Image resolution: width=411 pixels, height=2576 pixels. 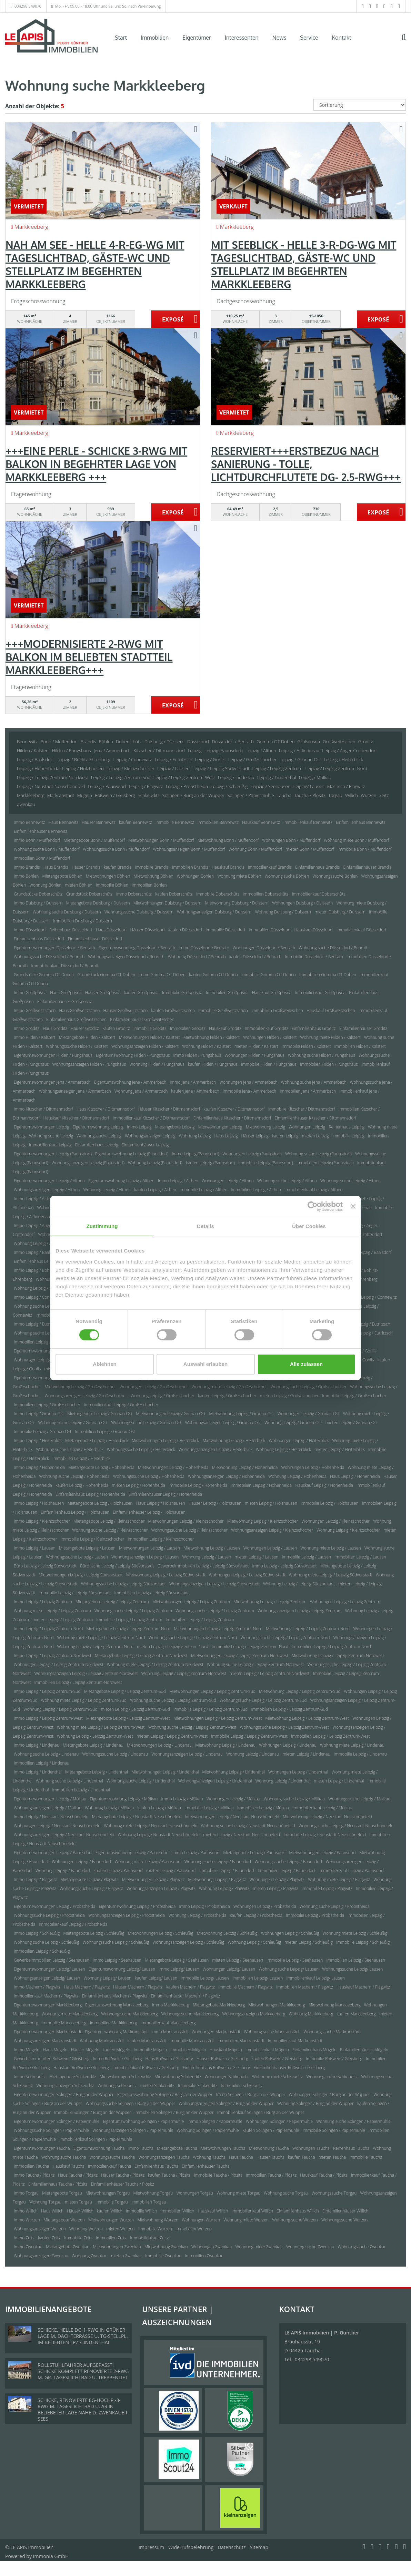 What do you see at coordinates (219, 2005) in the screenshot?
I see `Mietangebote Markkleeberg` at bounding box center [219, 2005].